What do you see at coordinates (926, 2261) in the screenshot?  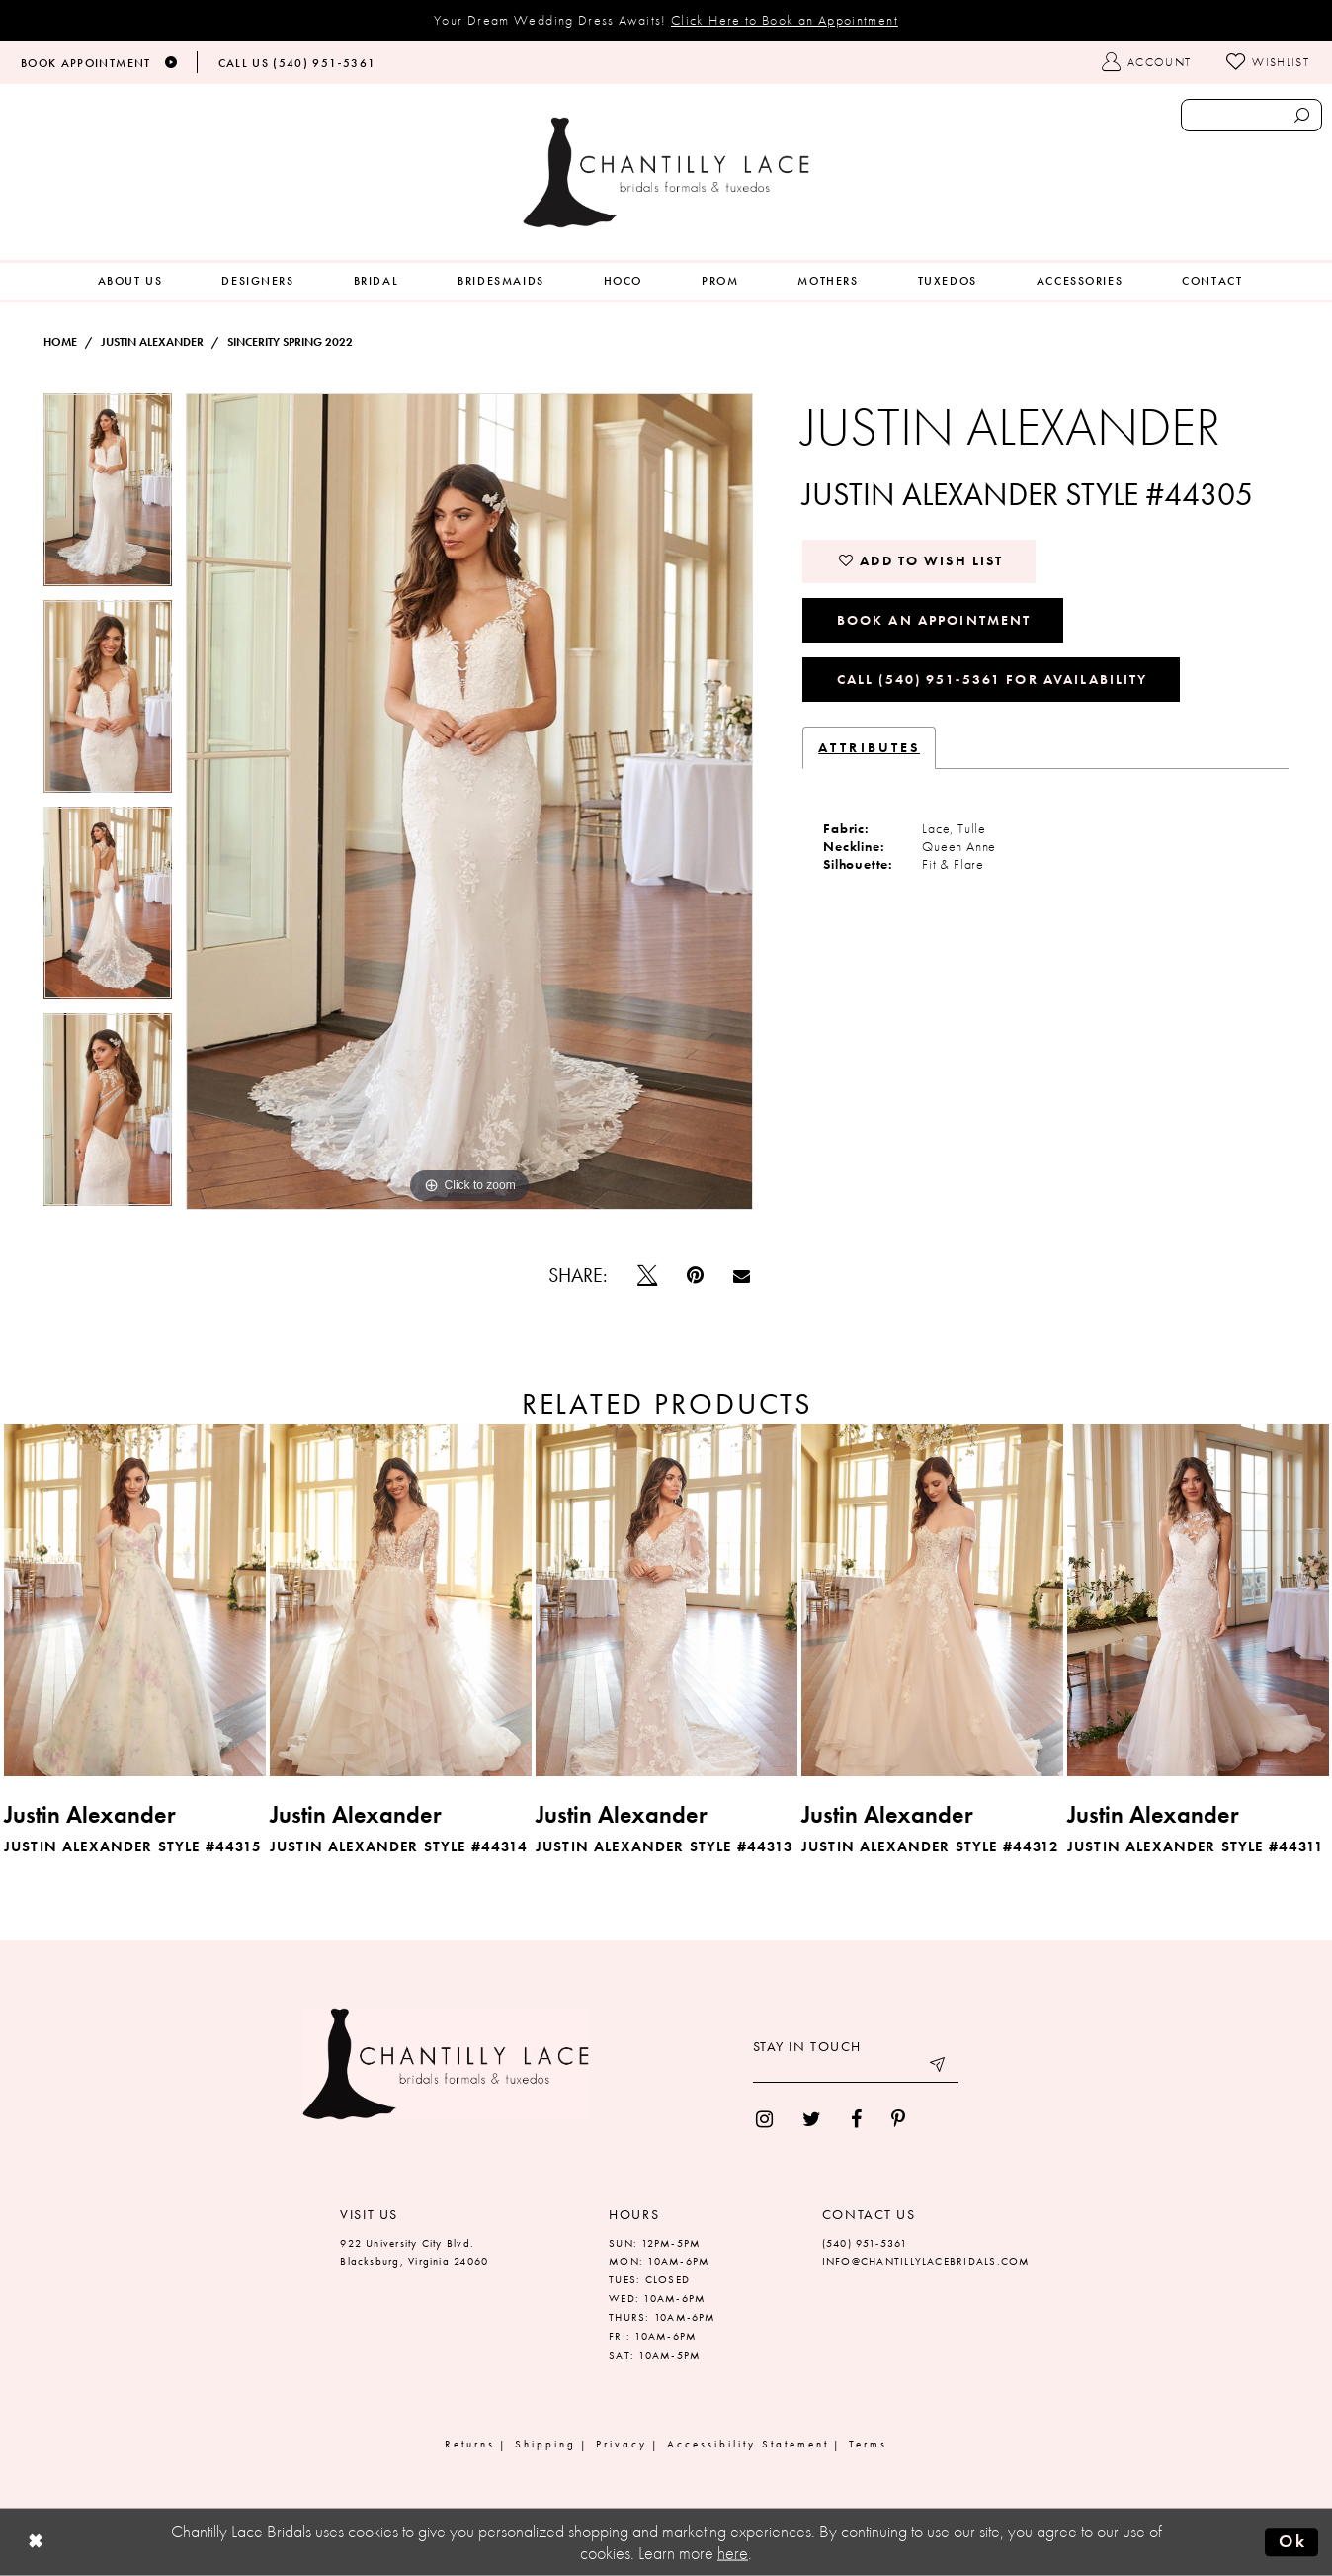 I see `INFO@CHANTILLYLACEBRIDALS.COM` at bounding box center [926, 2261].